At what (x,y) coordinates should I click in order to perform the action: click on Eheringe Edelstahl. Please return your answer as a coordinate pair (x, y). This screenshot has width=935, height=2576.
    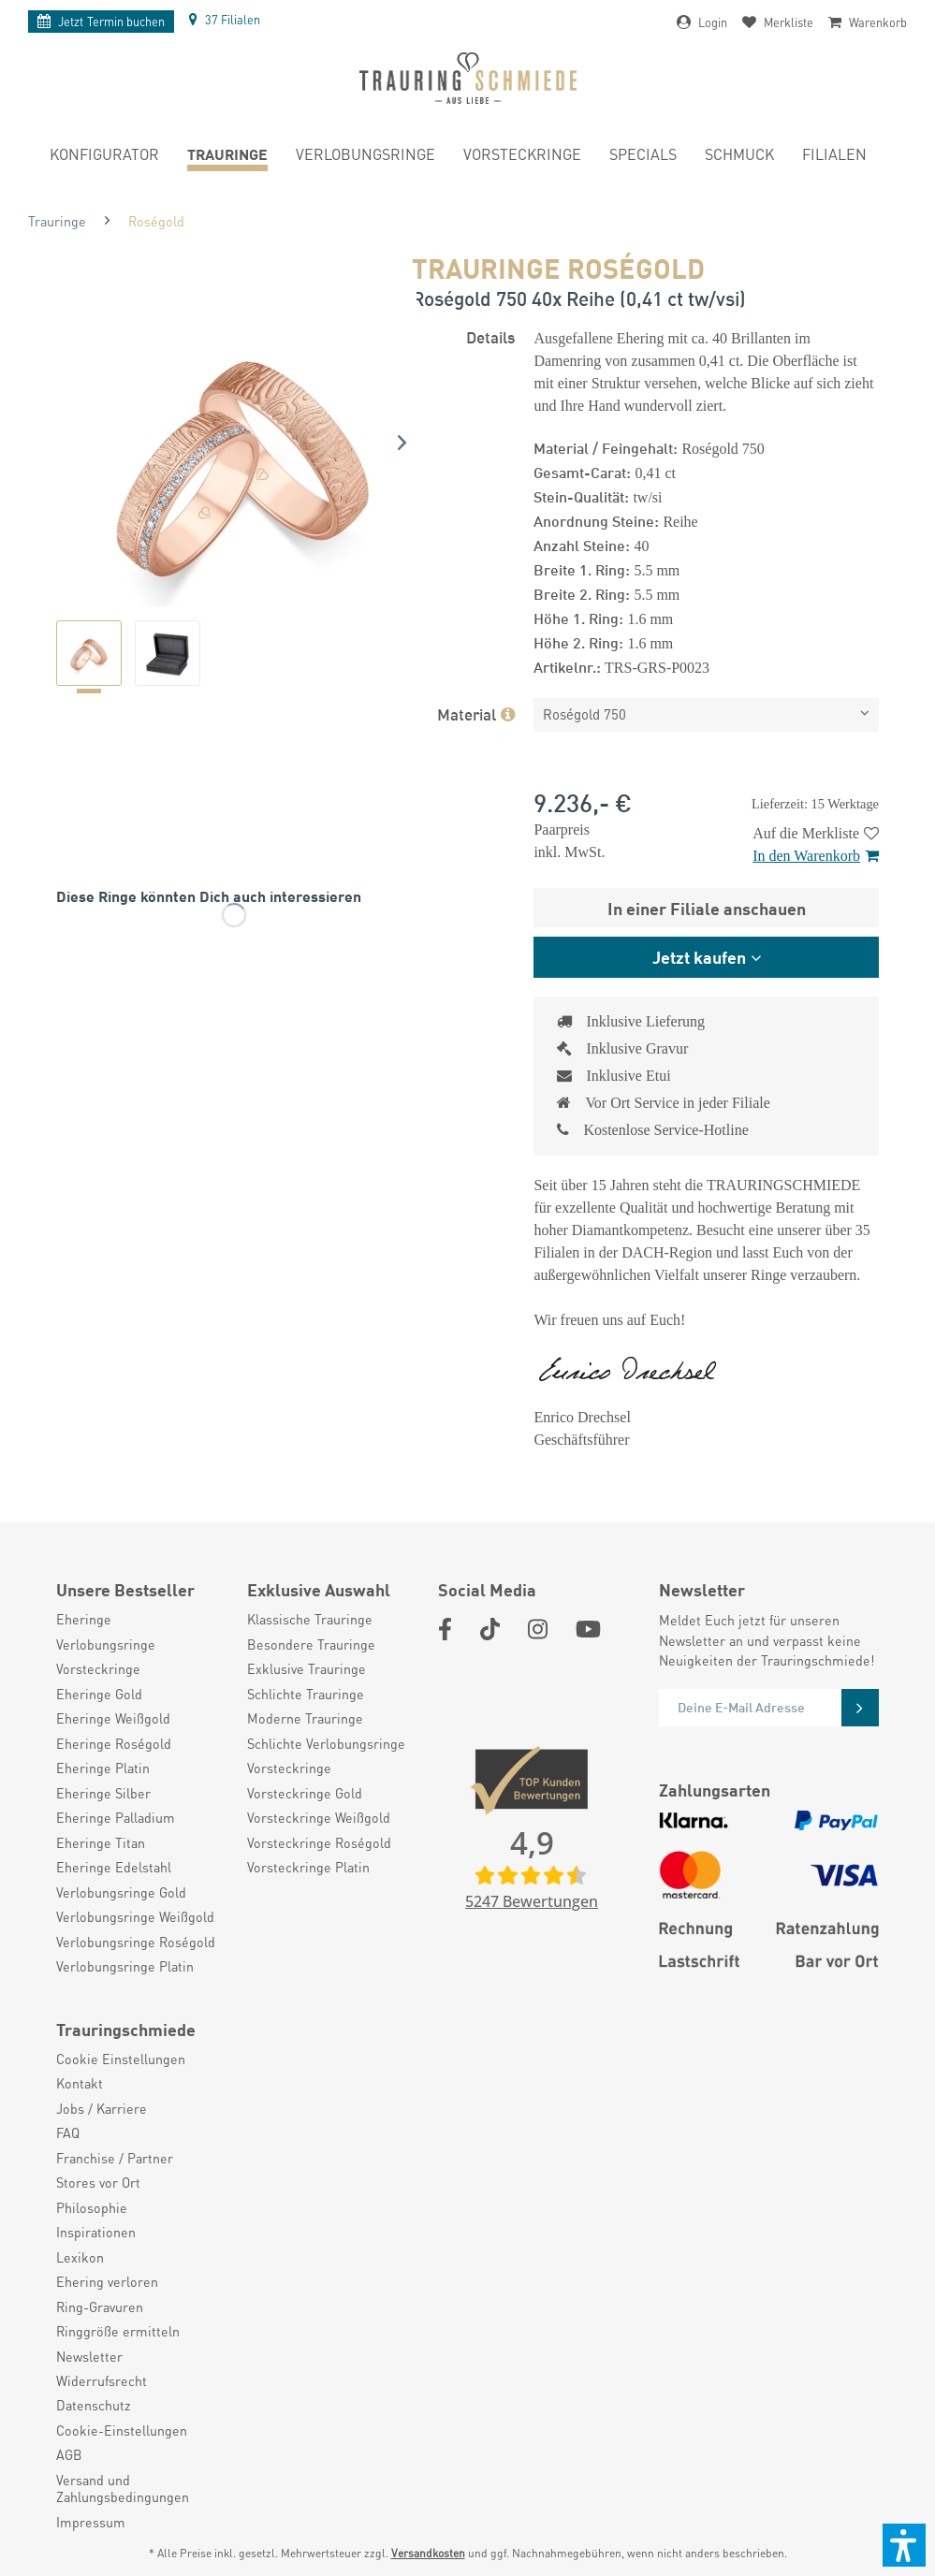
    Looking at the image, I should click on (113, 1866).